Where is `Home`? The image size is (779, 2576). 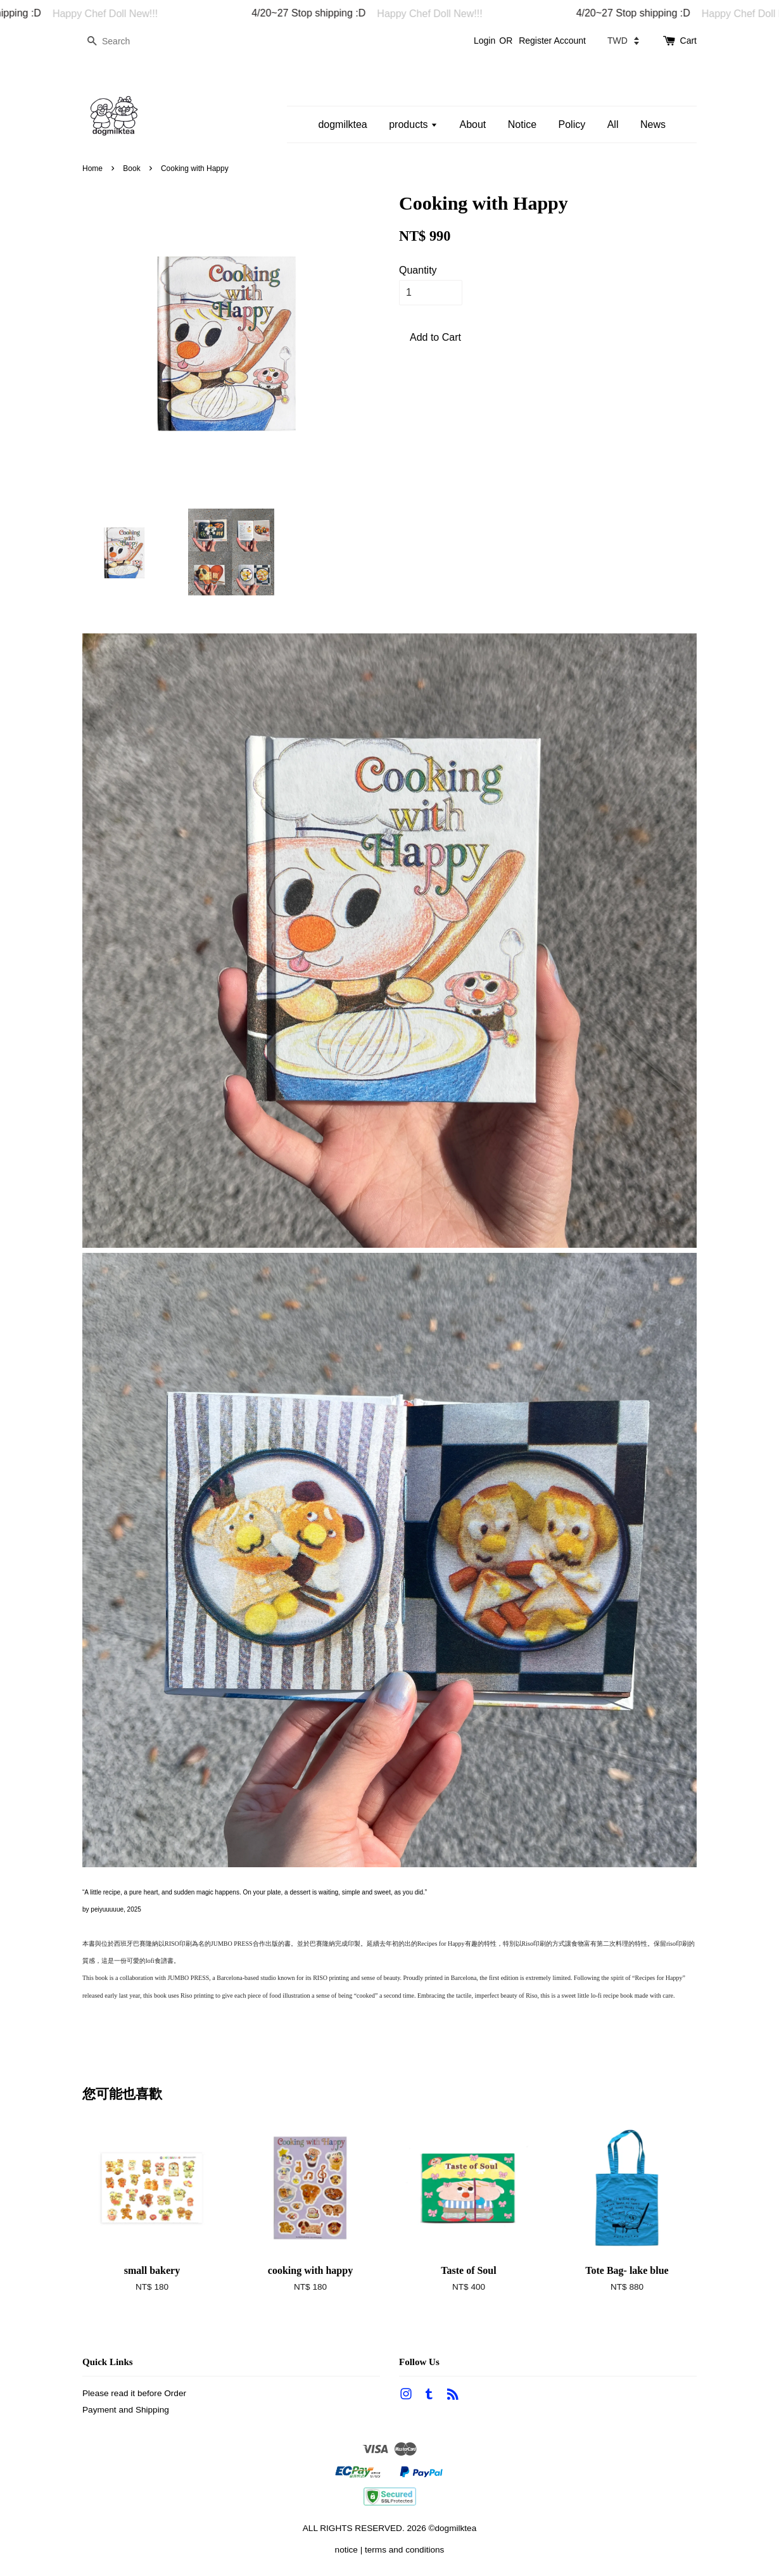
Home is located at coordinates (92, 168).